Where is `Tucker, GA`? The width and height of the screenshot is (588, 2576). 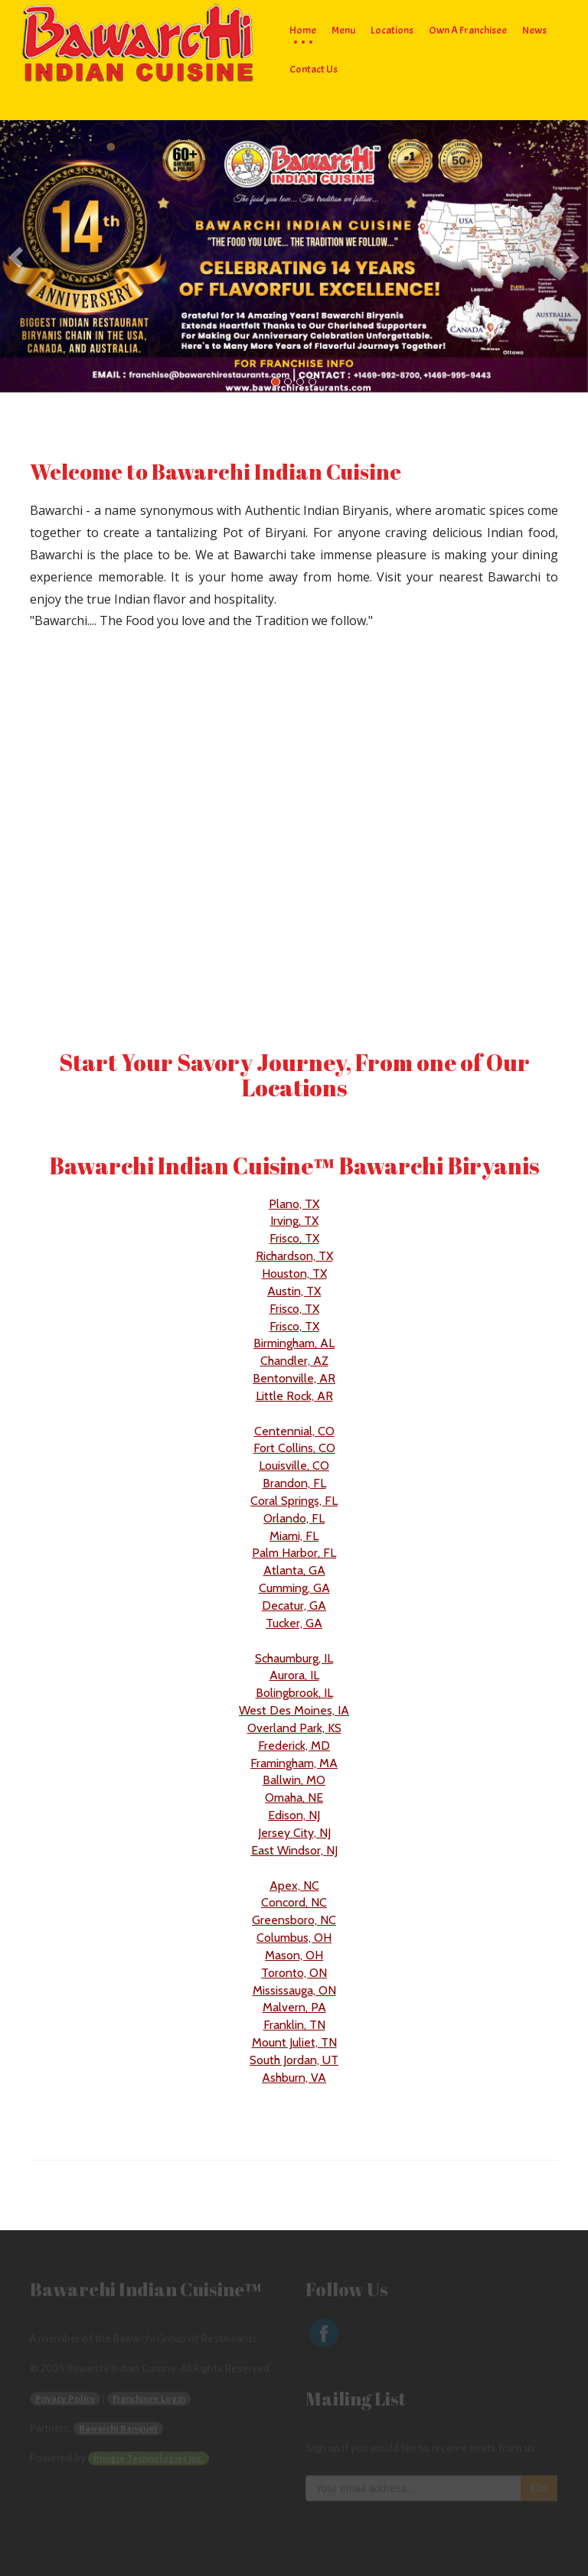
Tucker, GA is located at coordinates (294, 1623).